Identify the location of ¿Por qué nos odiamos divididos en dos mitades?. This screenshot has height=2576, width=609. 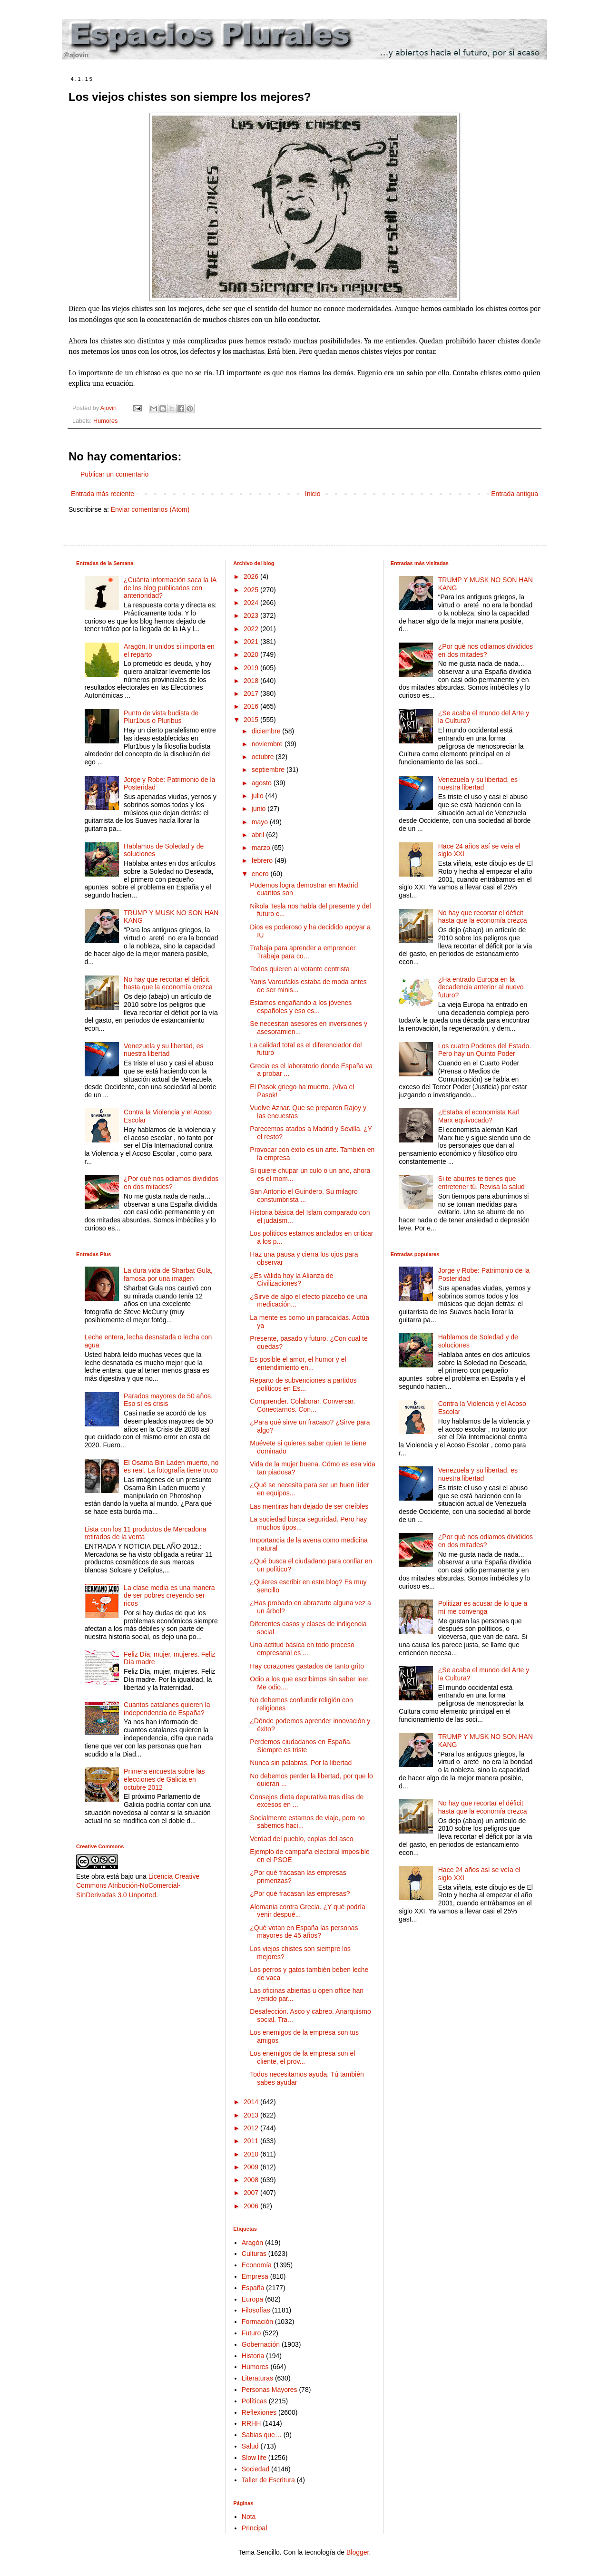
(171, 1182).